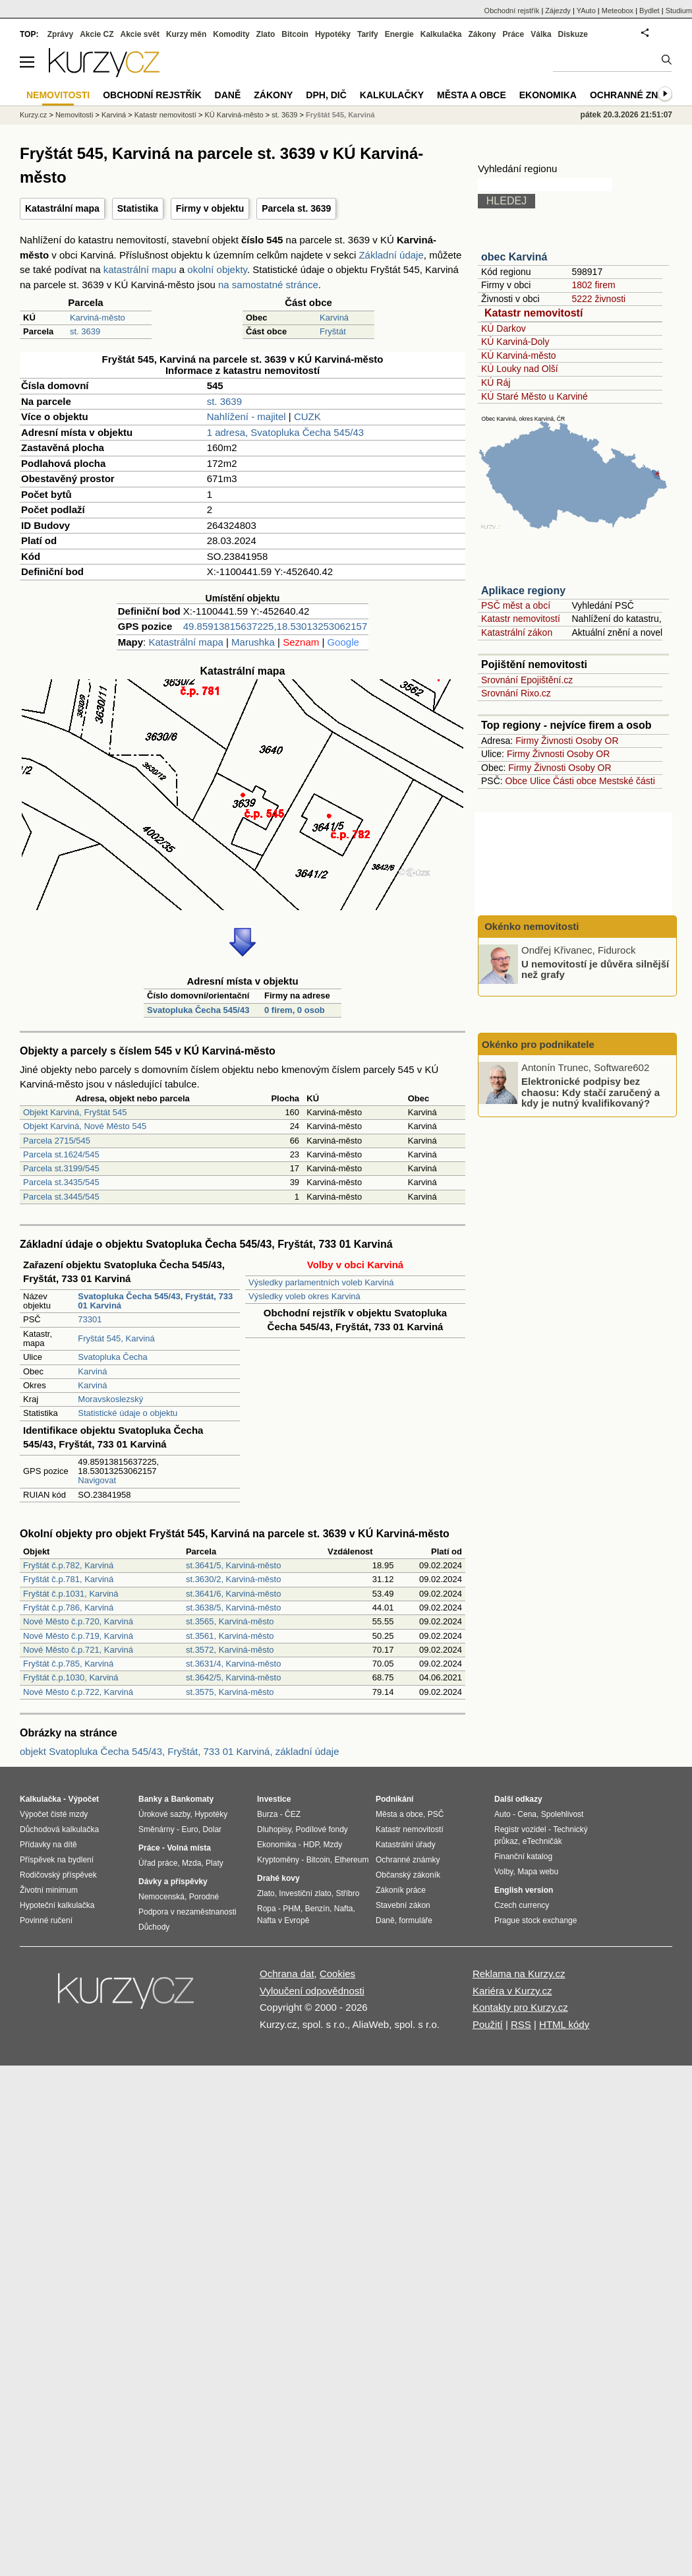  What do you see at coordinates (586, 11) in the screenshot?
I see `YAuto` at bounding box center [586, 11].